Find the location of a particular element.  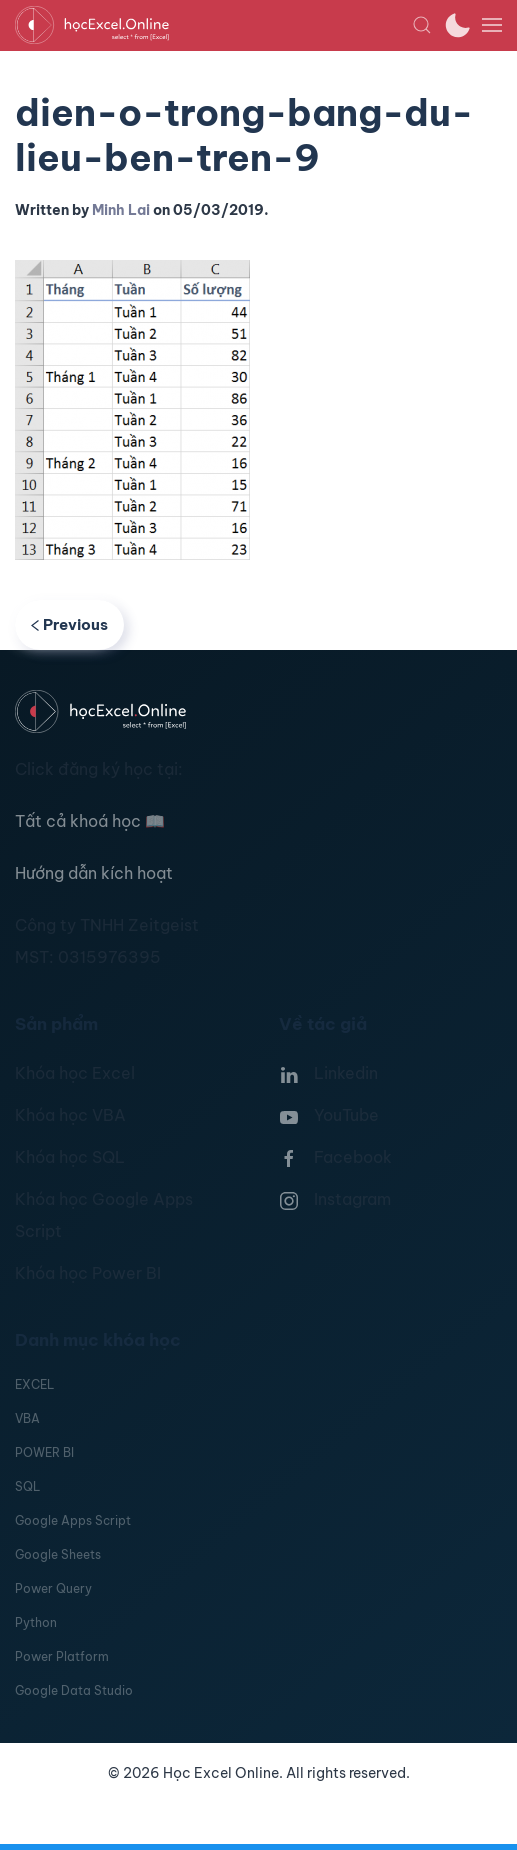

[button] is located at coordinates (422, 25).